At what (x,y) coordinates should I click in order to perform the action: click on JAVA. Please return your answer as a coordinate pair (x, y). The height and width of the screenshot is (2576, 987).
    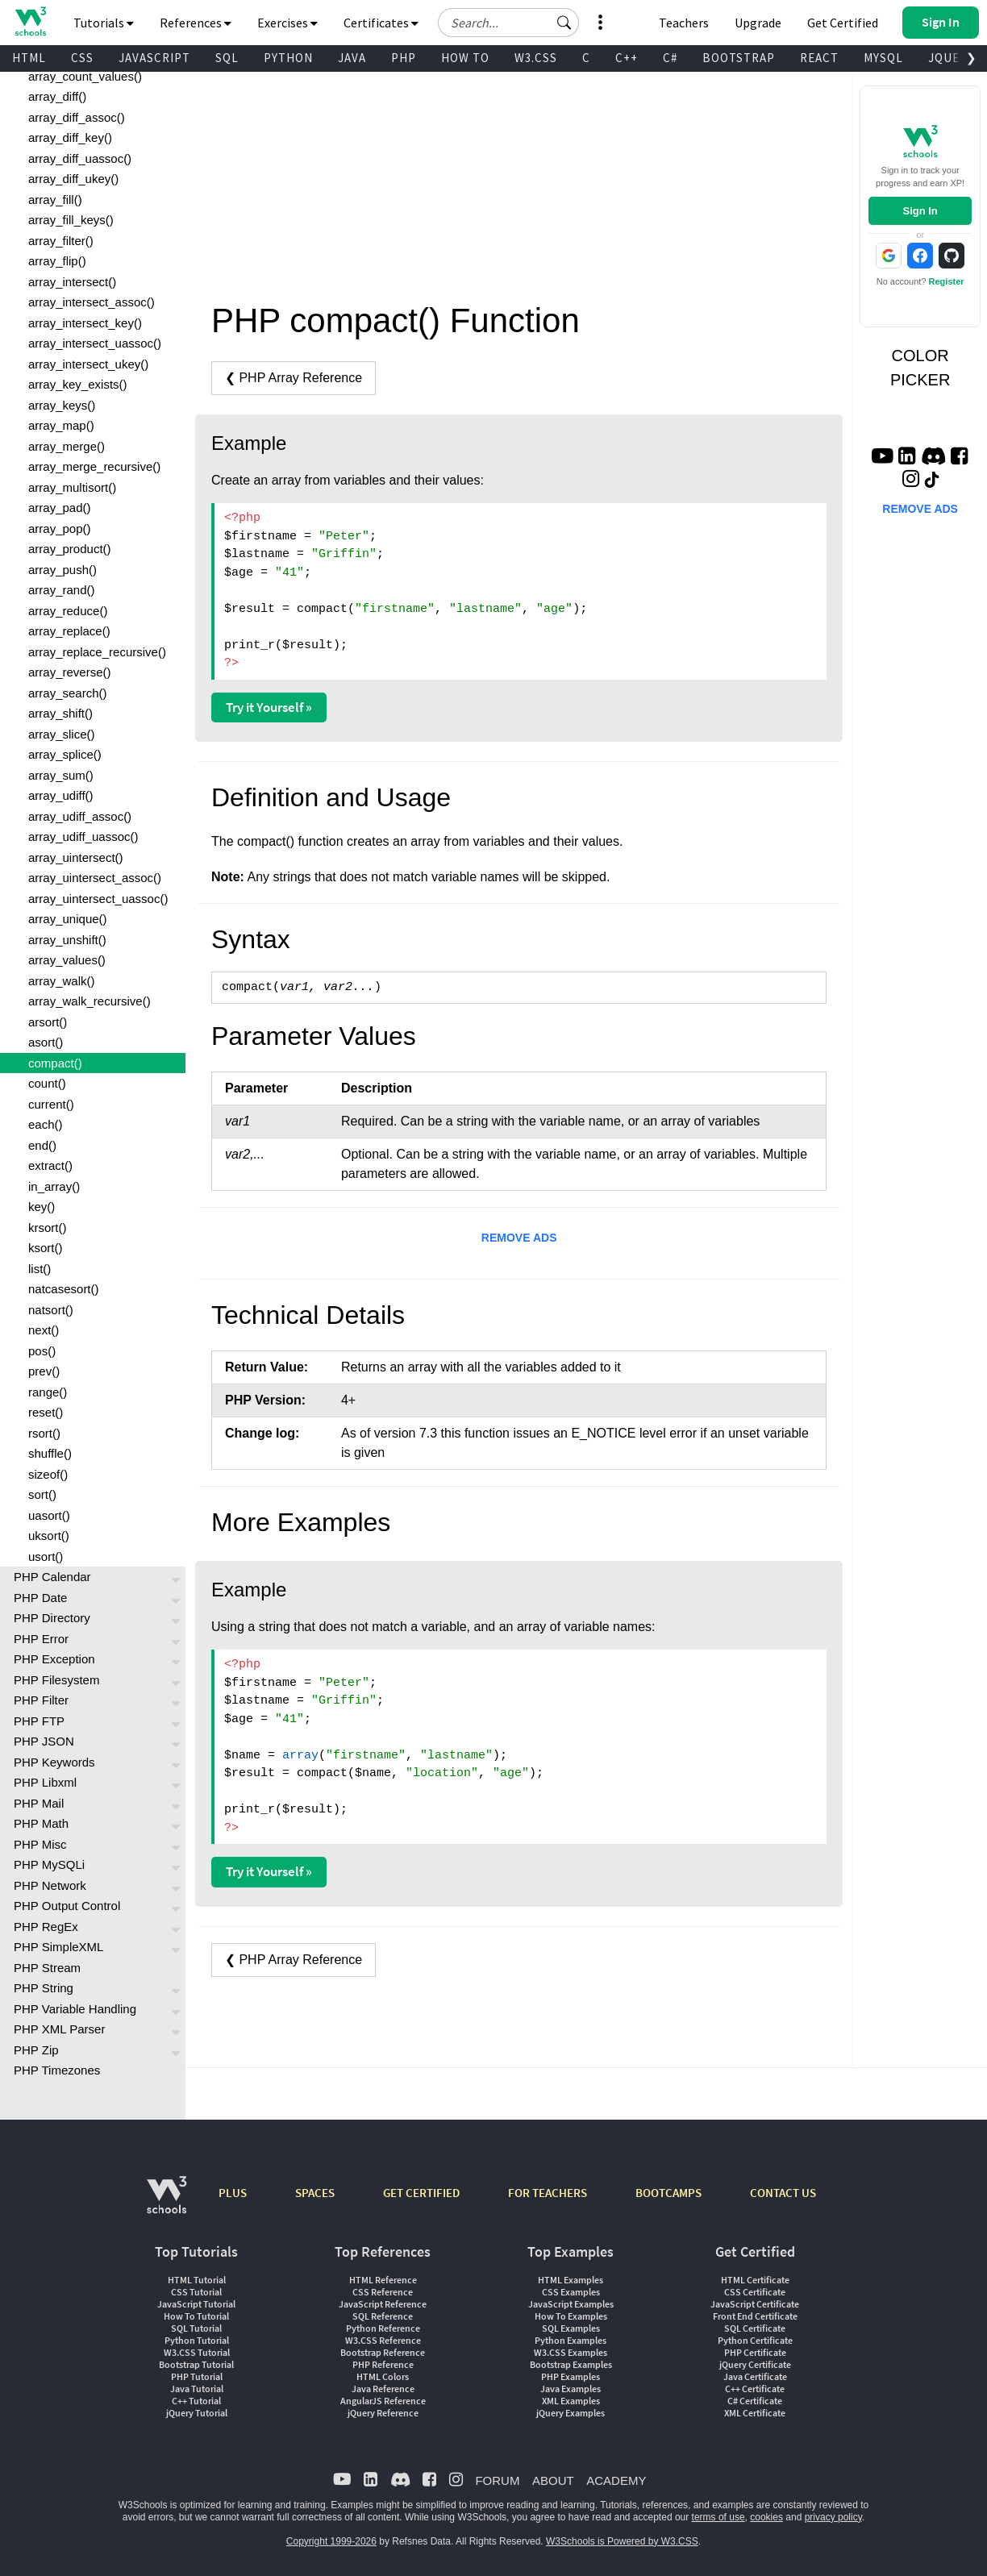
    Looking at the image, I should click on (352, 57).